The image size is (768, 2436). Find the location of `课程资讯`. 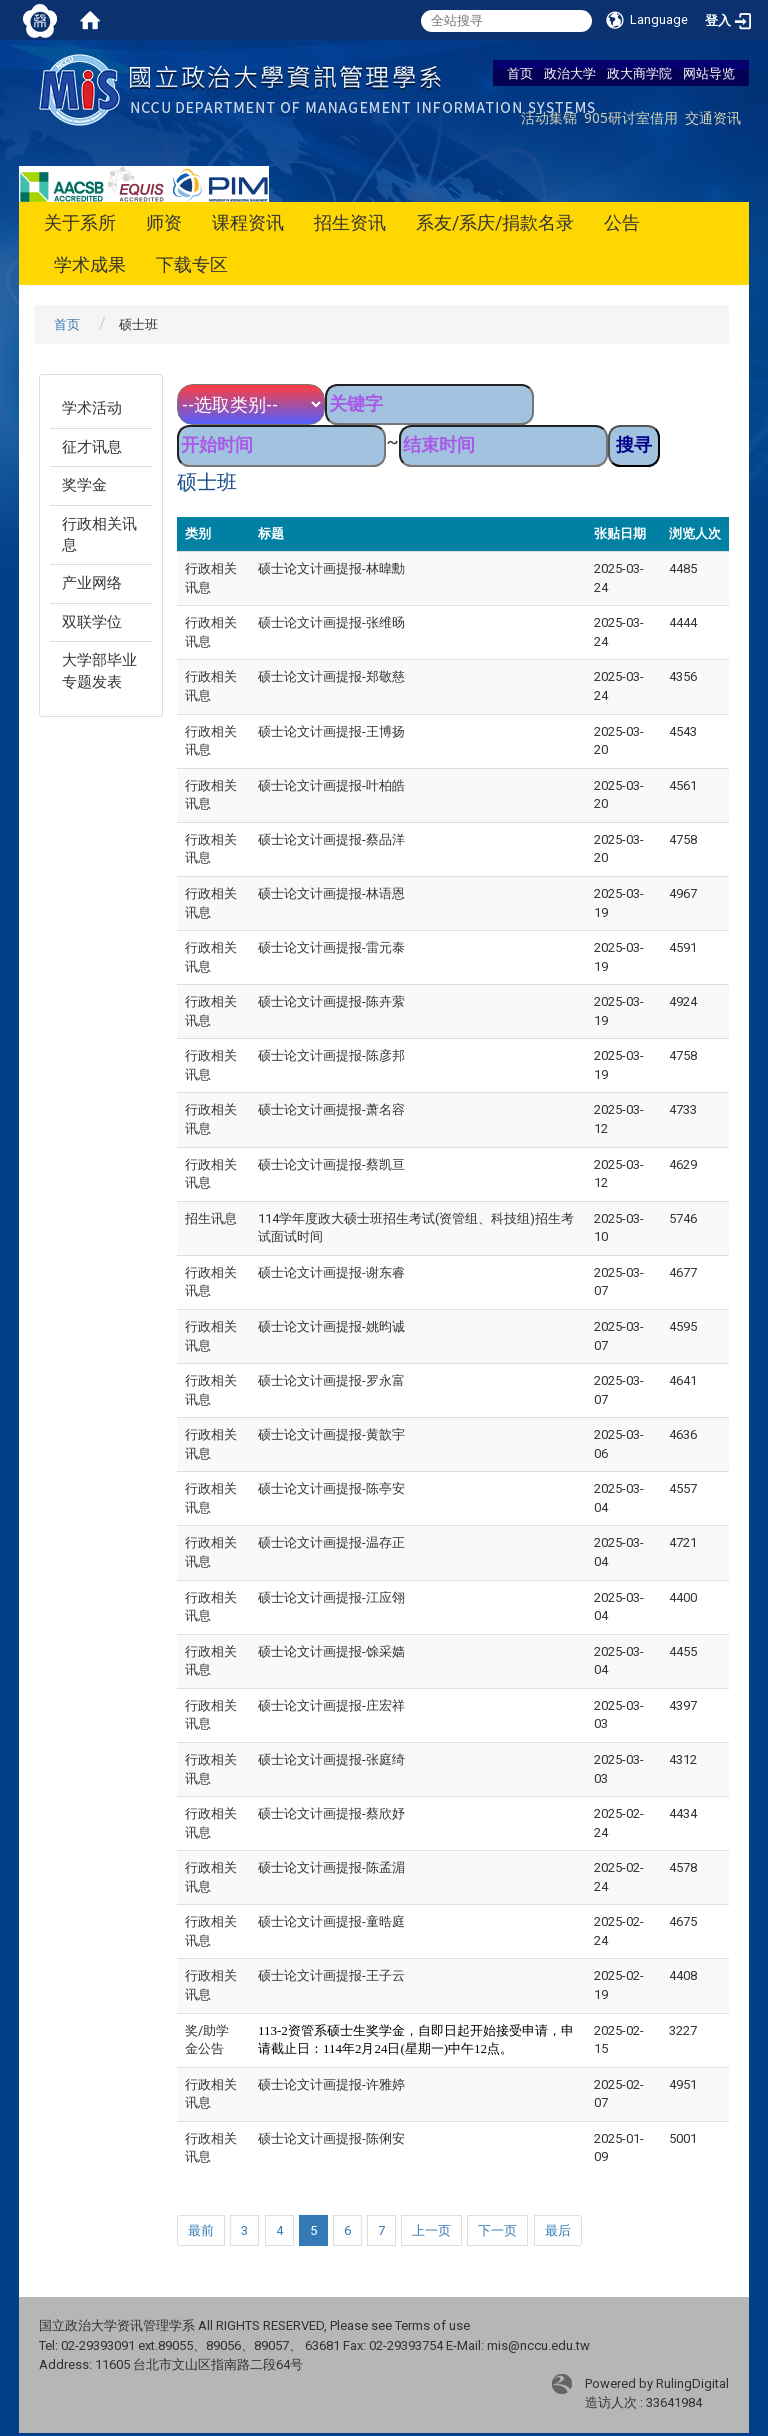

课程资讯 is located at coordinates (248, 222).